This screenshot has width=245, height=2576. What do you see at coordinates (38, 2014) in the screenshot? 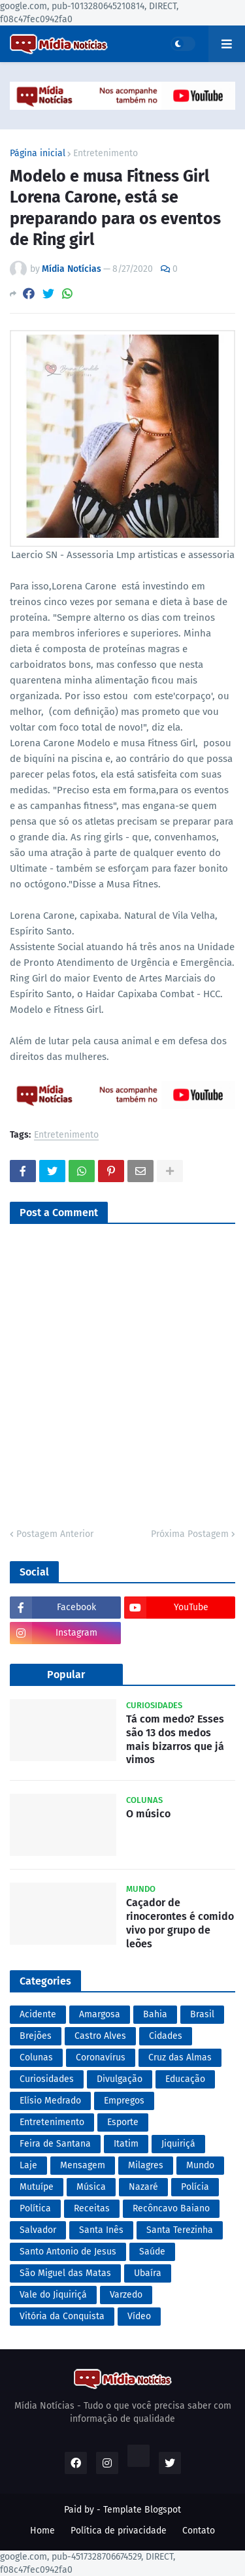
I see `Acidente` at bounding box center [38, 2014].